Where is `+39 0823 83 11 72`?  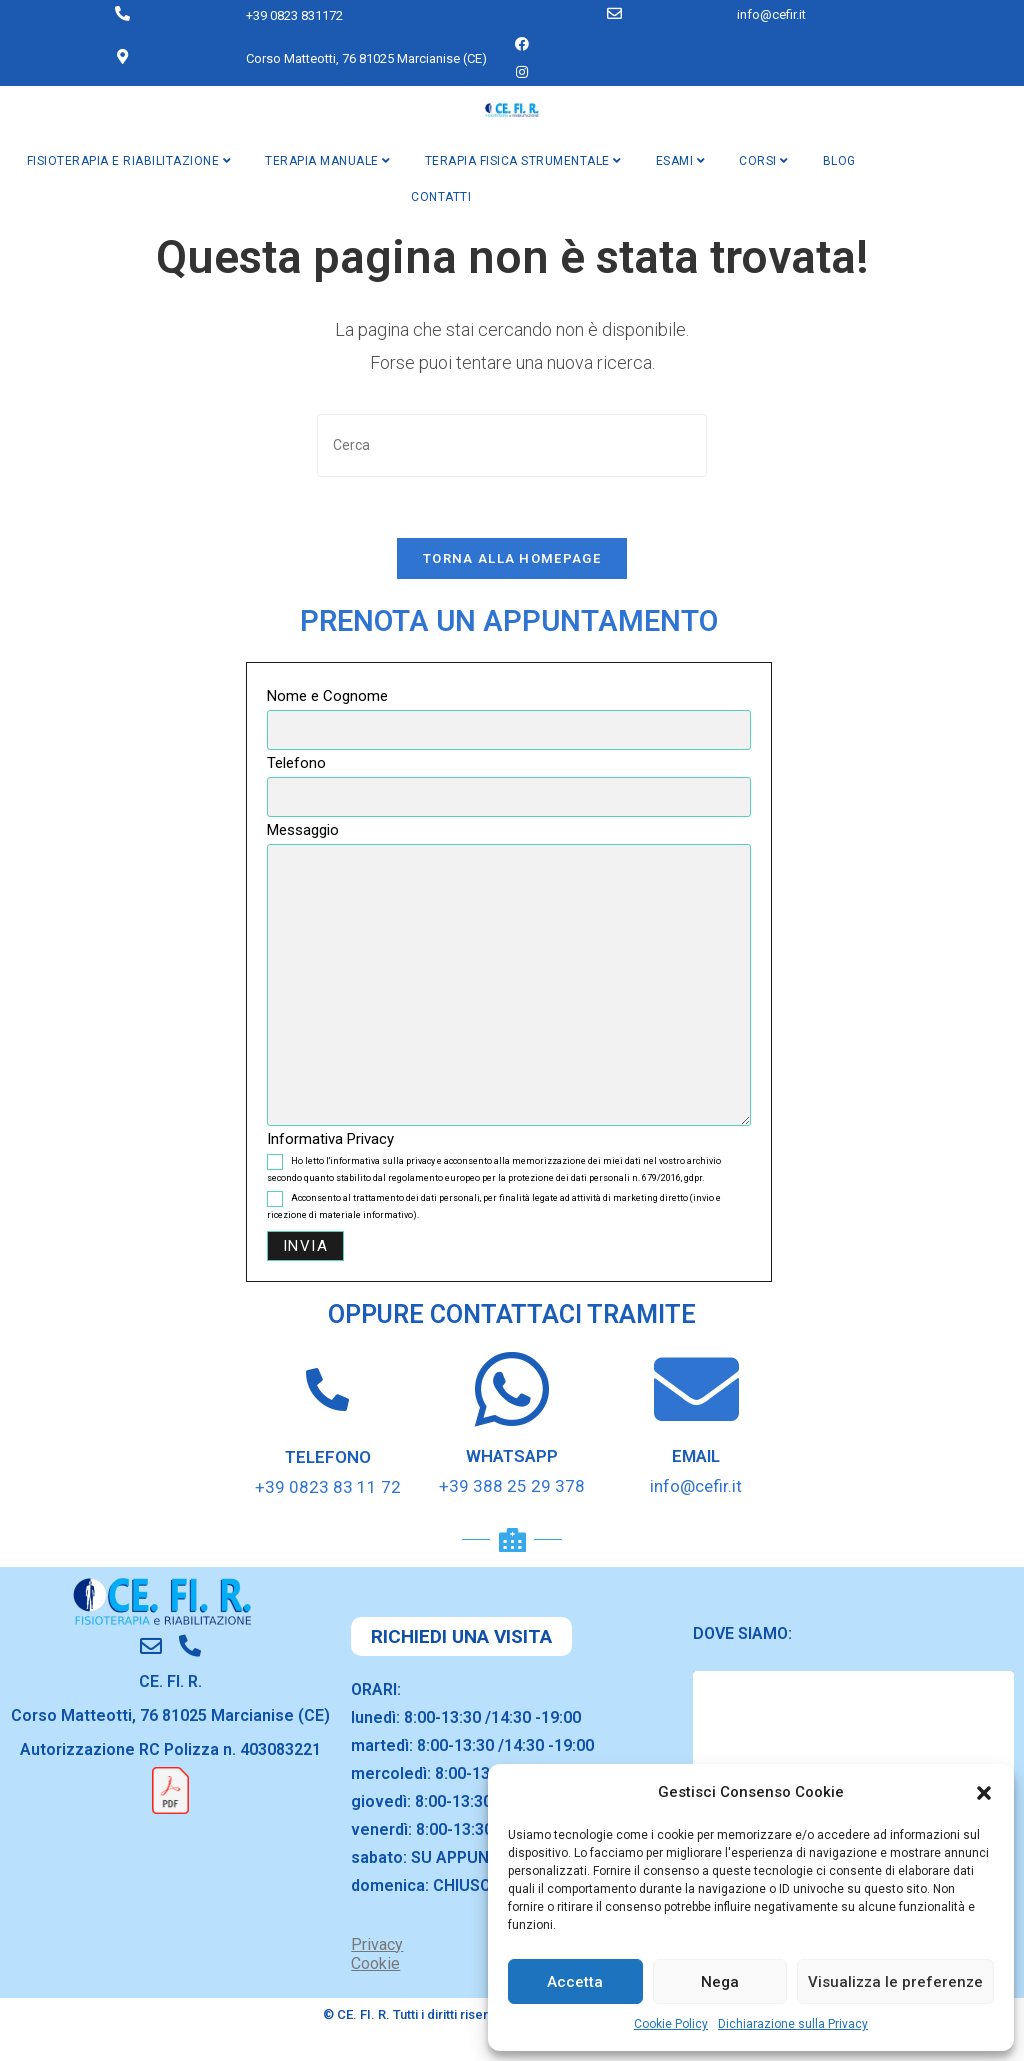 +39 0823 83 11 72 is located at coordinates (328, 1487).